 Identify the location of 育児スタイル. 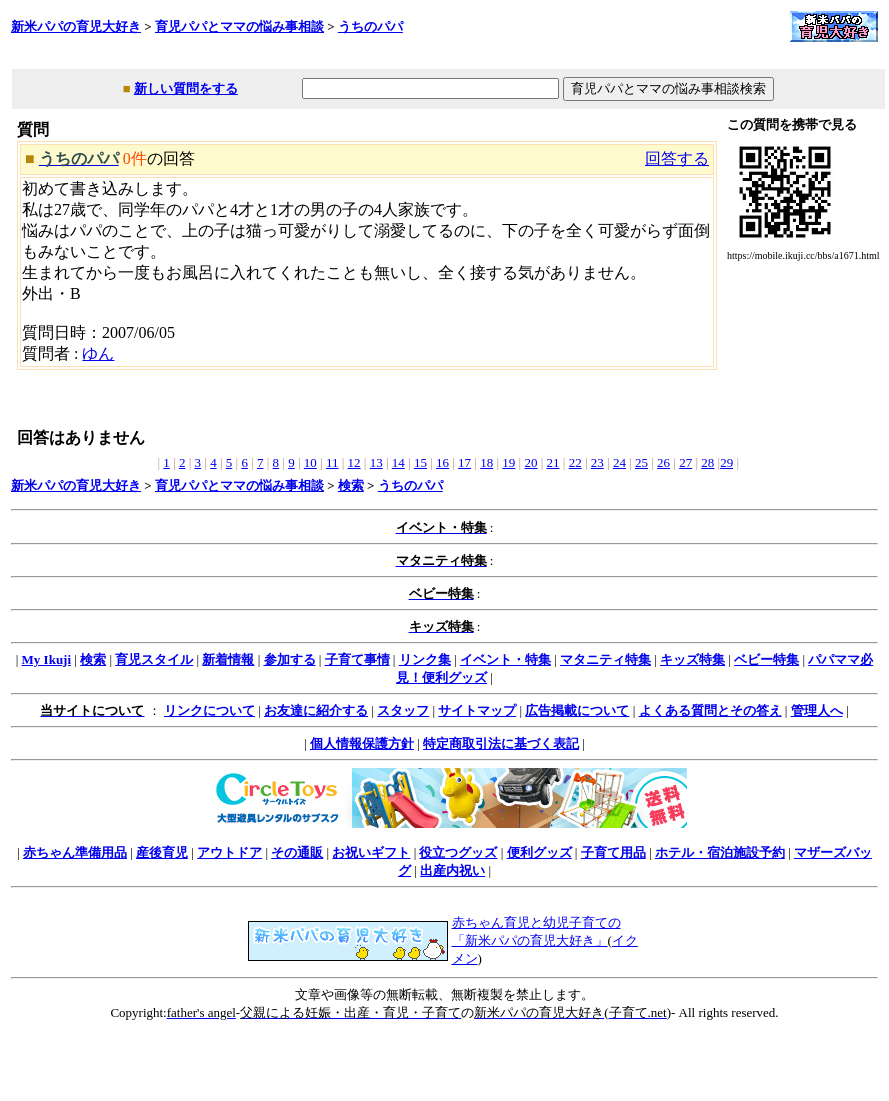
(154, 659).